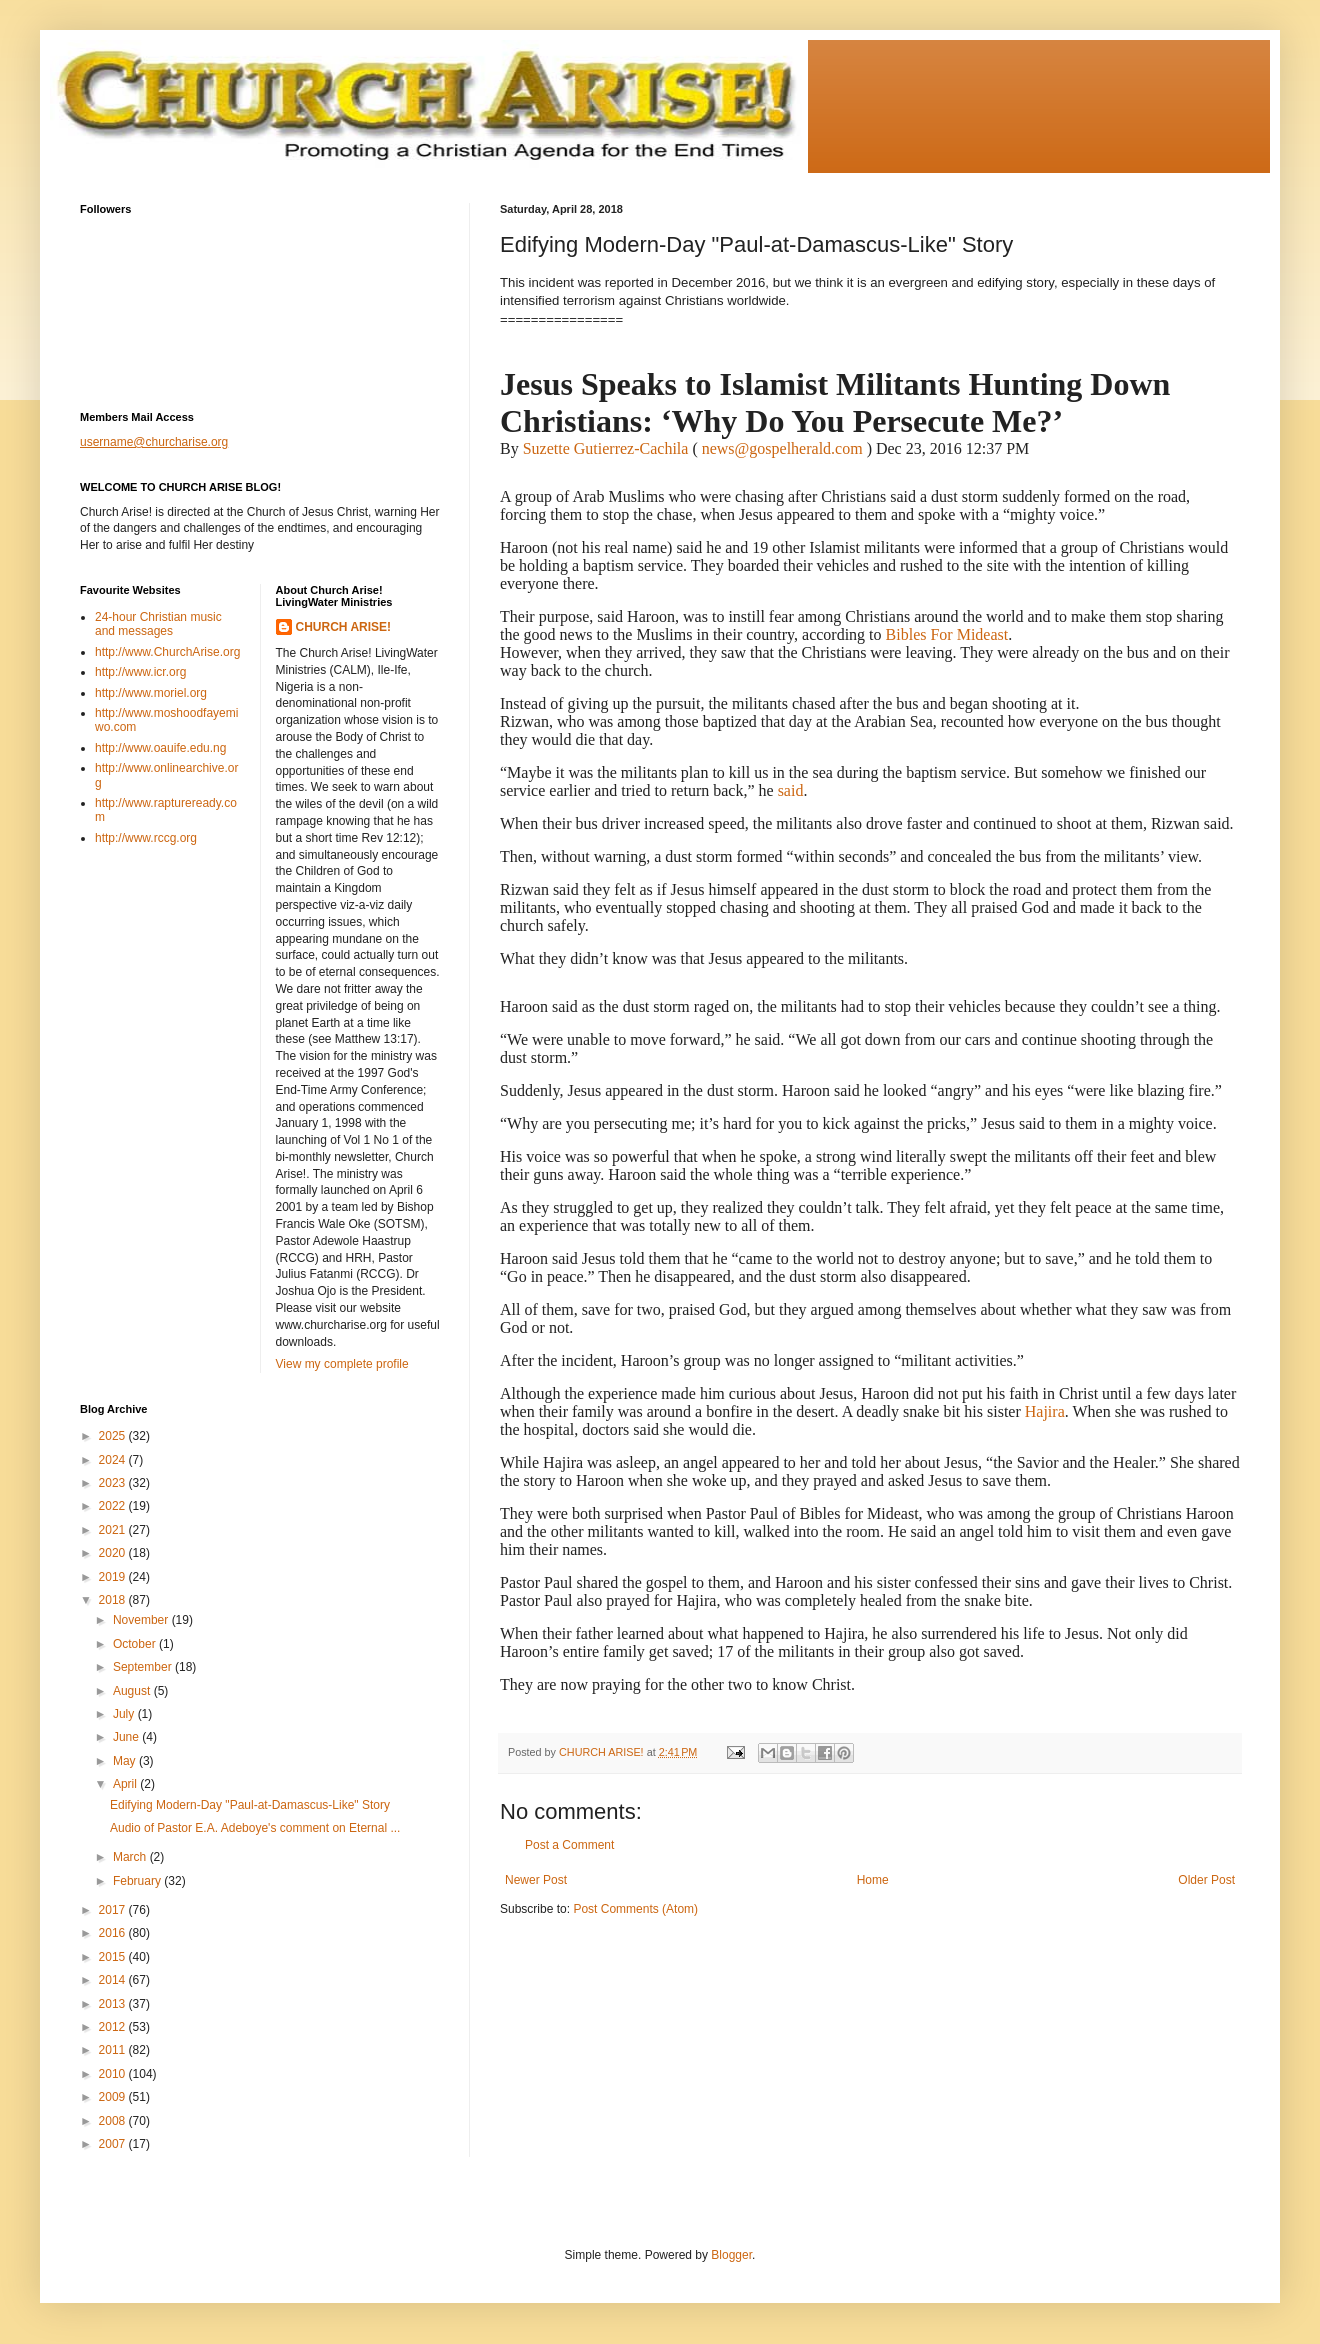 Image resolution: width=1320 pixels, height=2344 pixels. I want to click on View my complete profile, so click(342, 1364).